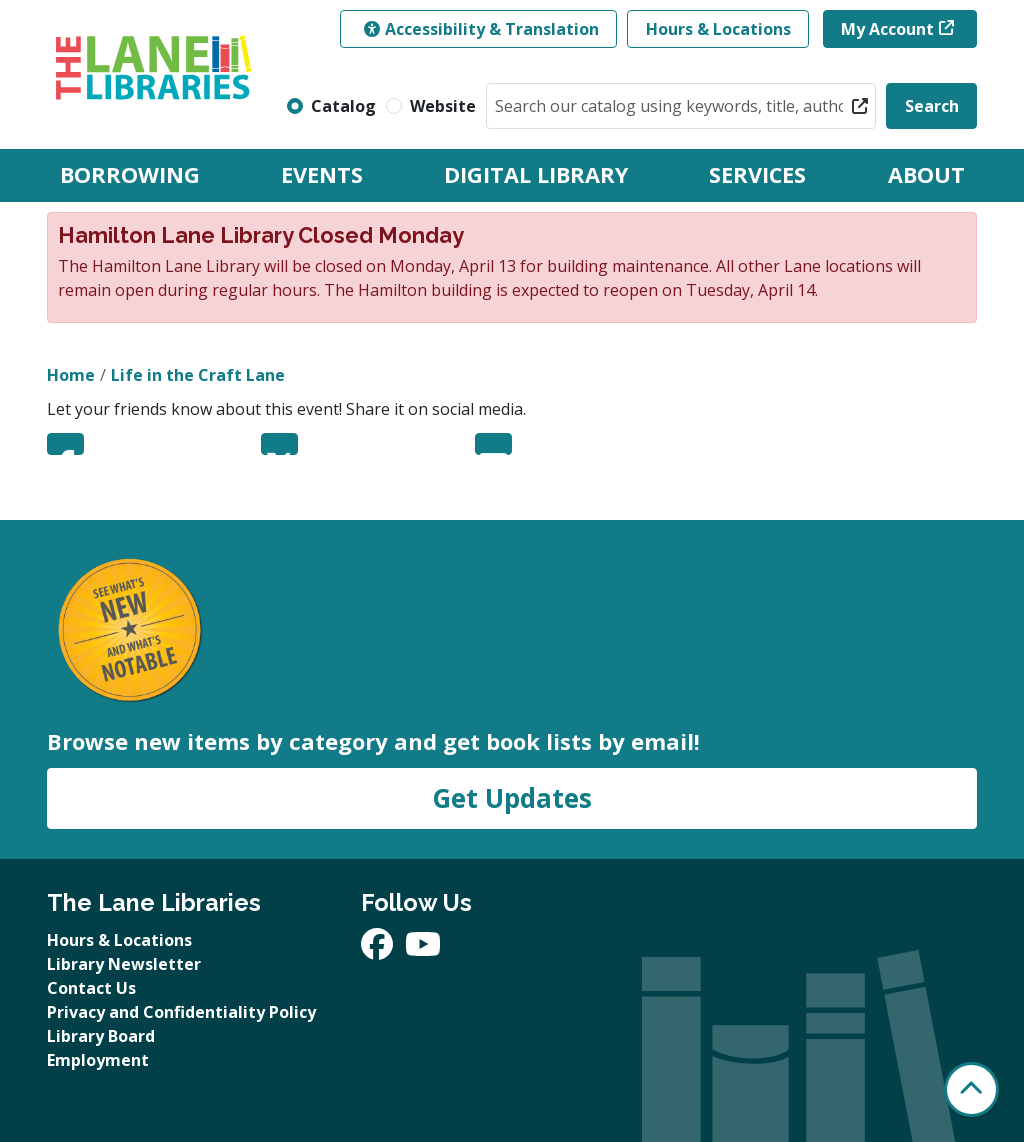  I want to click on About [menuitem], so click(926, 174).